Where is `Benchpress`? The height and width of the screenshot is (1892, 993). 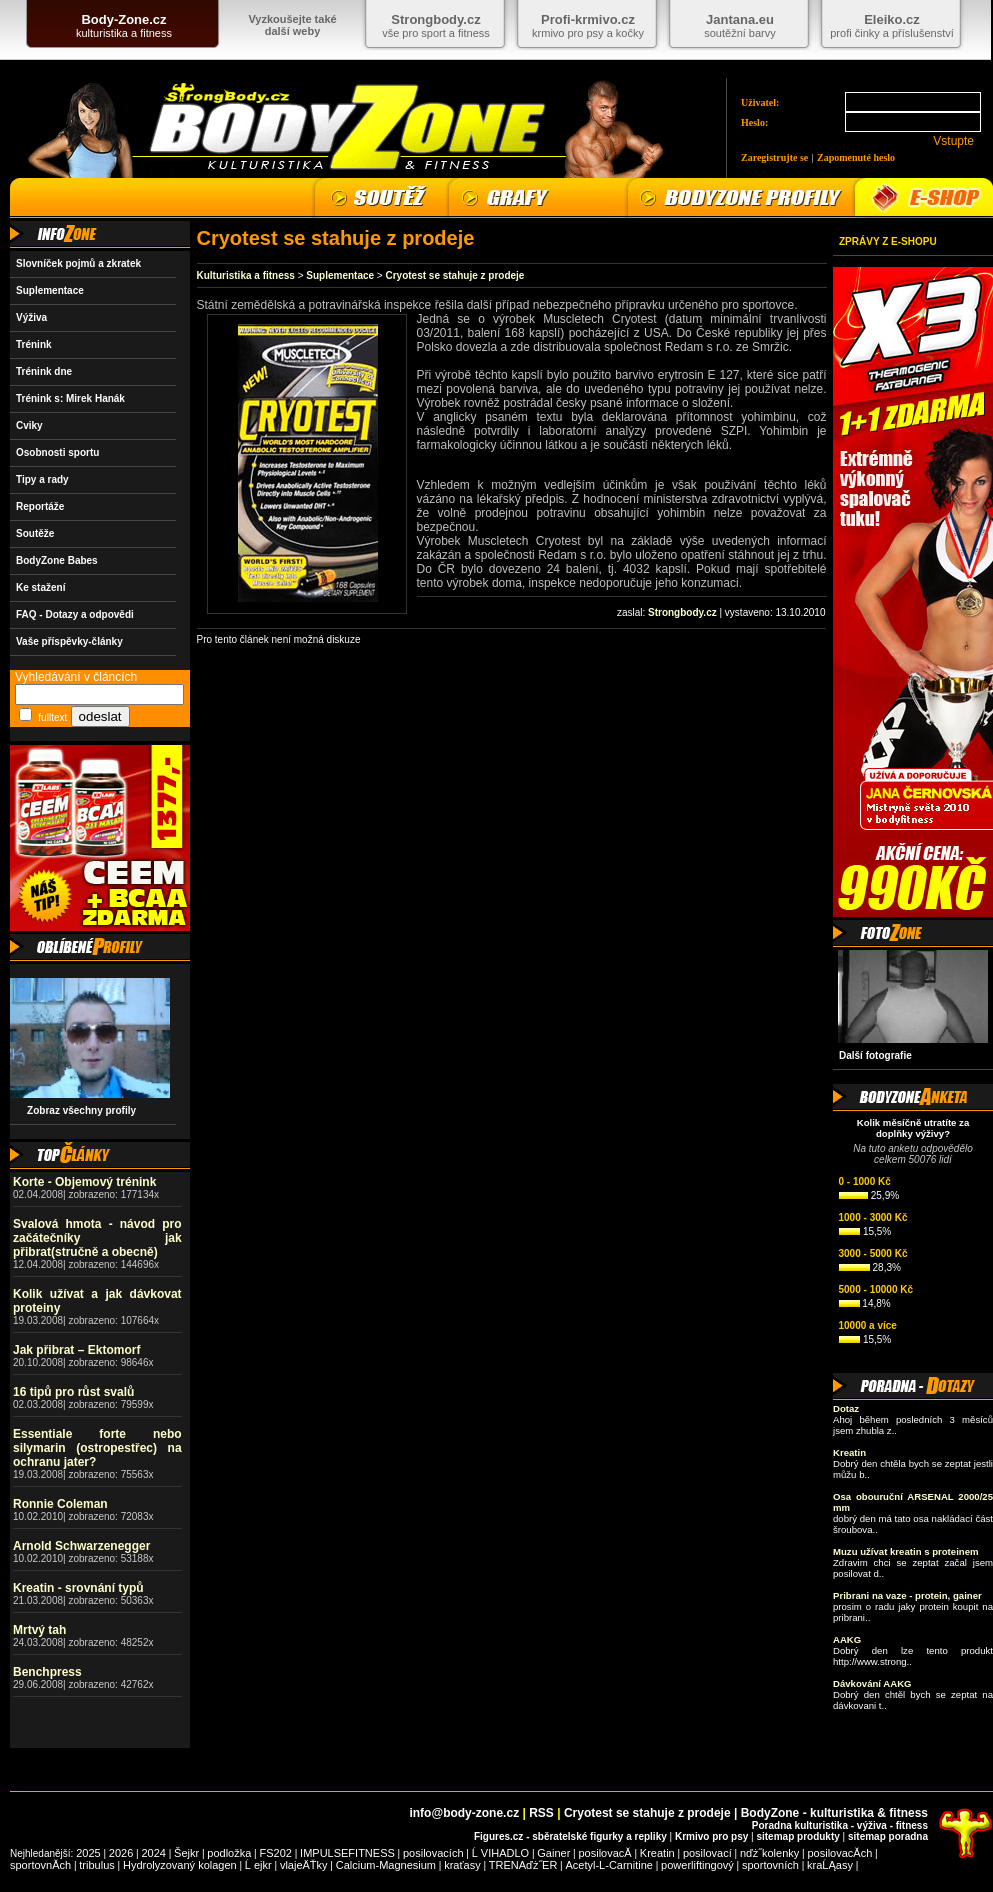
Benchpress is located at coordinates (47, 1672).